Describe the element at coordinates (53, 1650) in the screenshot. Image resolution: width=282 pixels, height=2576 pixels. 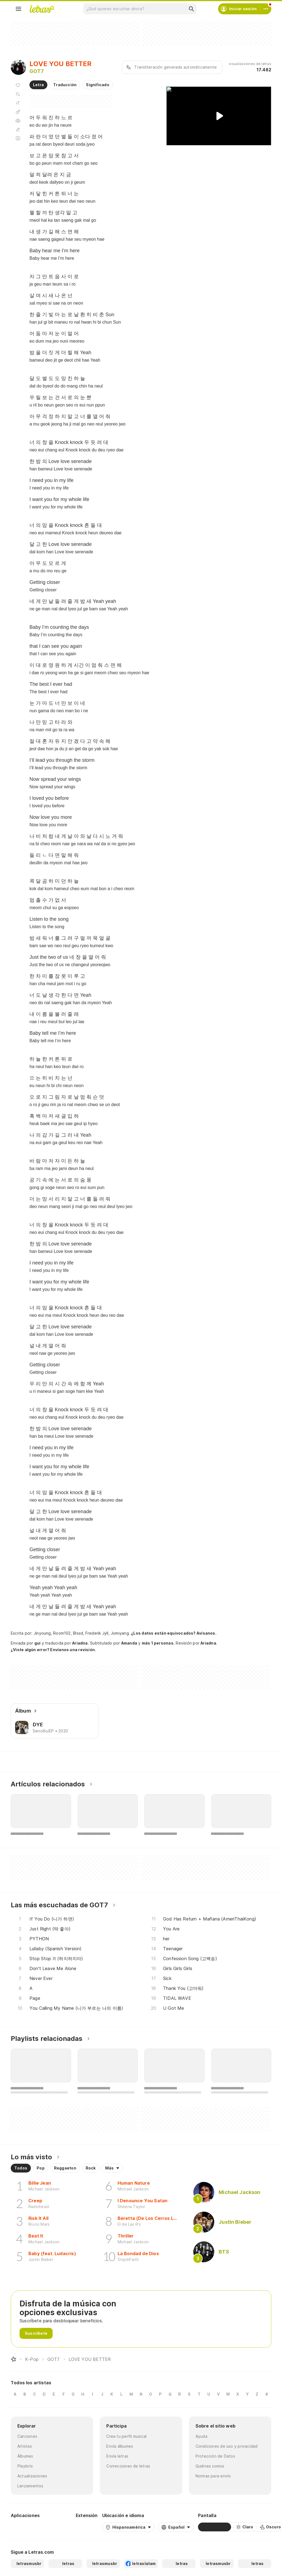
I see `¿Viste algún error? Envíanos una revisión.` at that location.